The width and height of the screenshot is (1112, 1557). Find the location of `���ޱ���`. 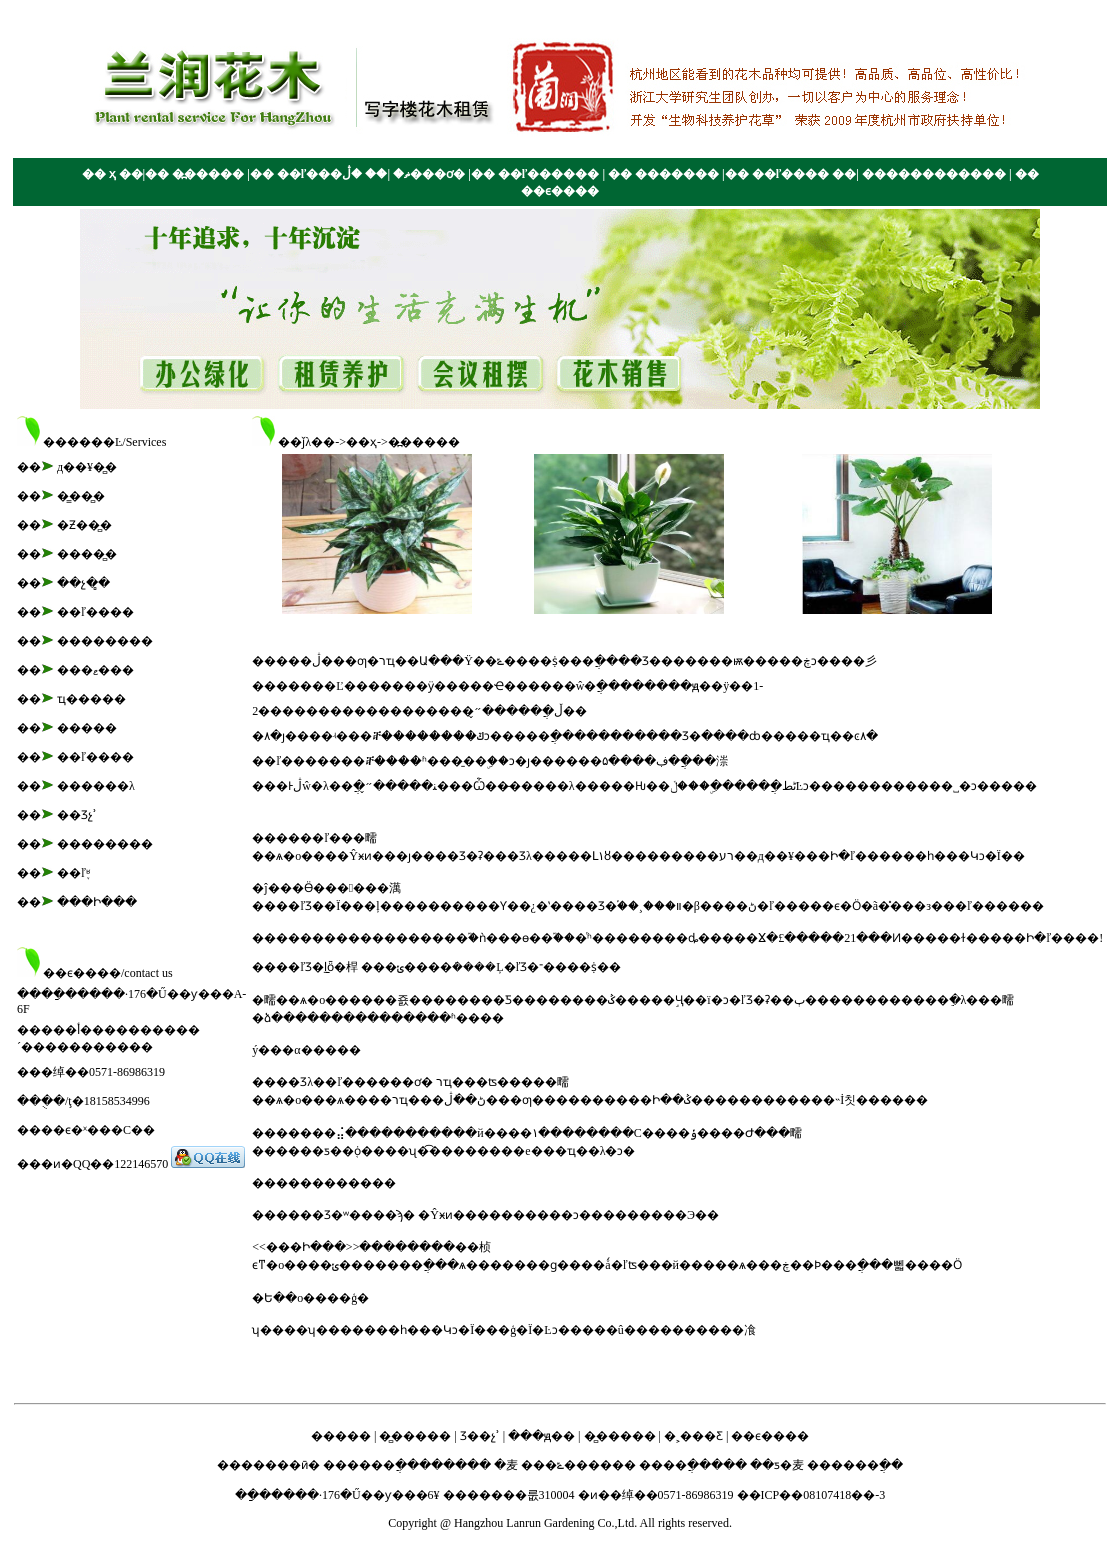

���ޱ��� is located at coordinates (95, 670).